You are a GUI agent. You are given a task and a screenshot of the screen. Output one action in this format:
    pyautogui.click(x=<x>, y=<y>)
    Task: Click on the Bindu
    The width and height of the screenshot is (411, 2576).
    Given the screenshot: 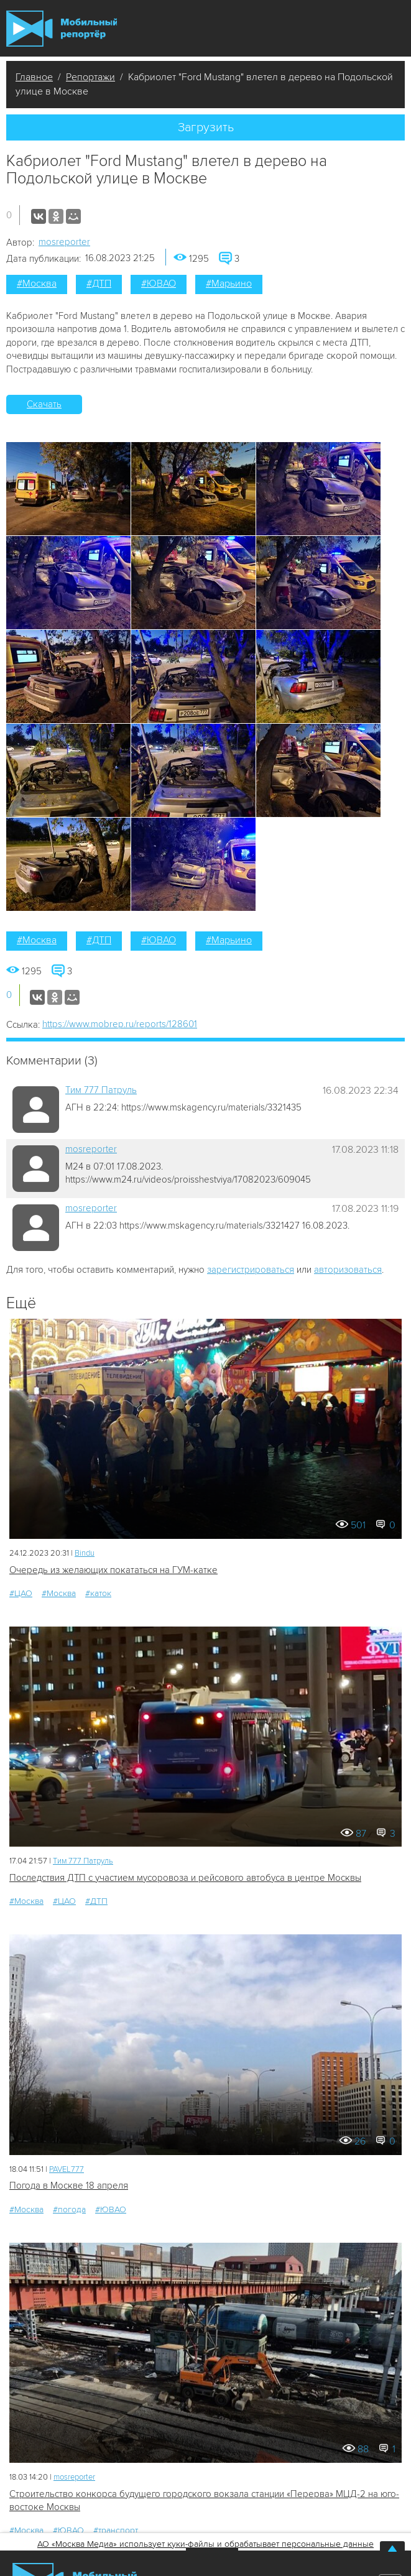 What is the action you would take?
    pyautogui.click(x=85, y=1553)
    